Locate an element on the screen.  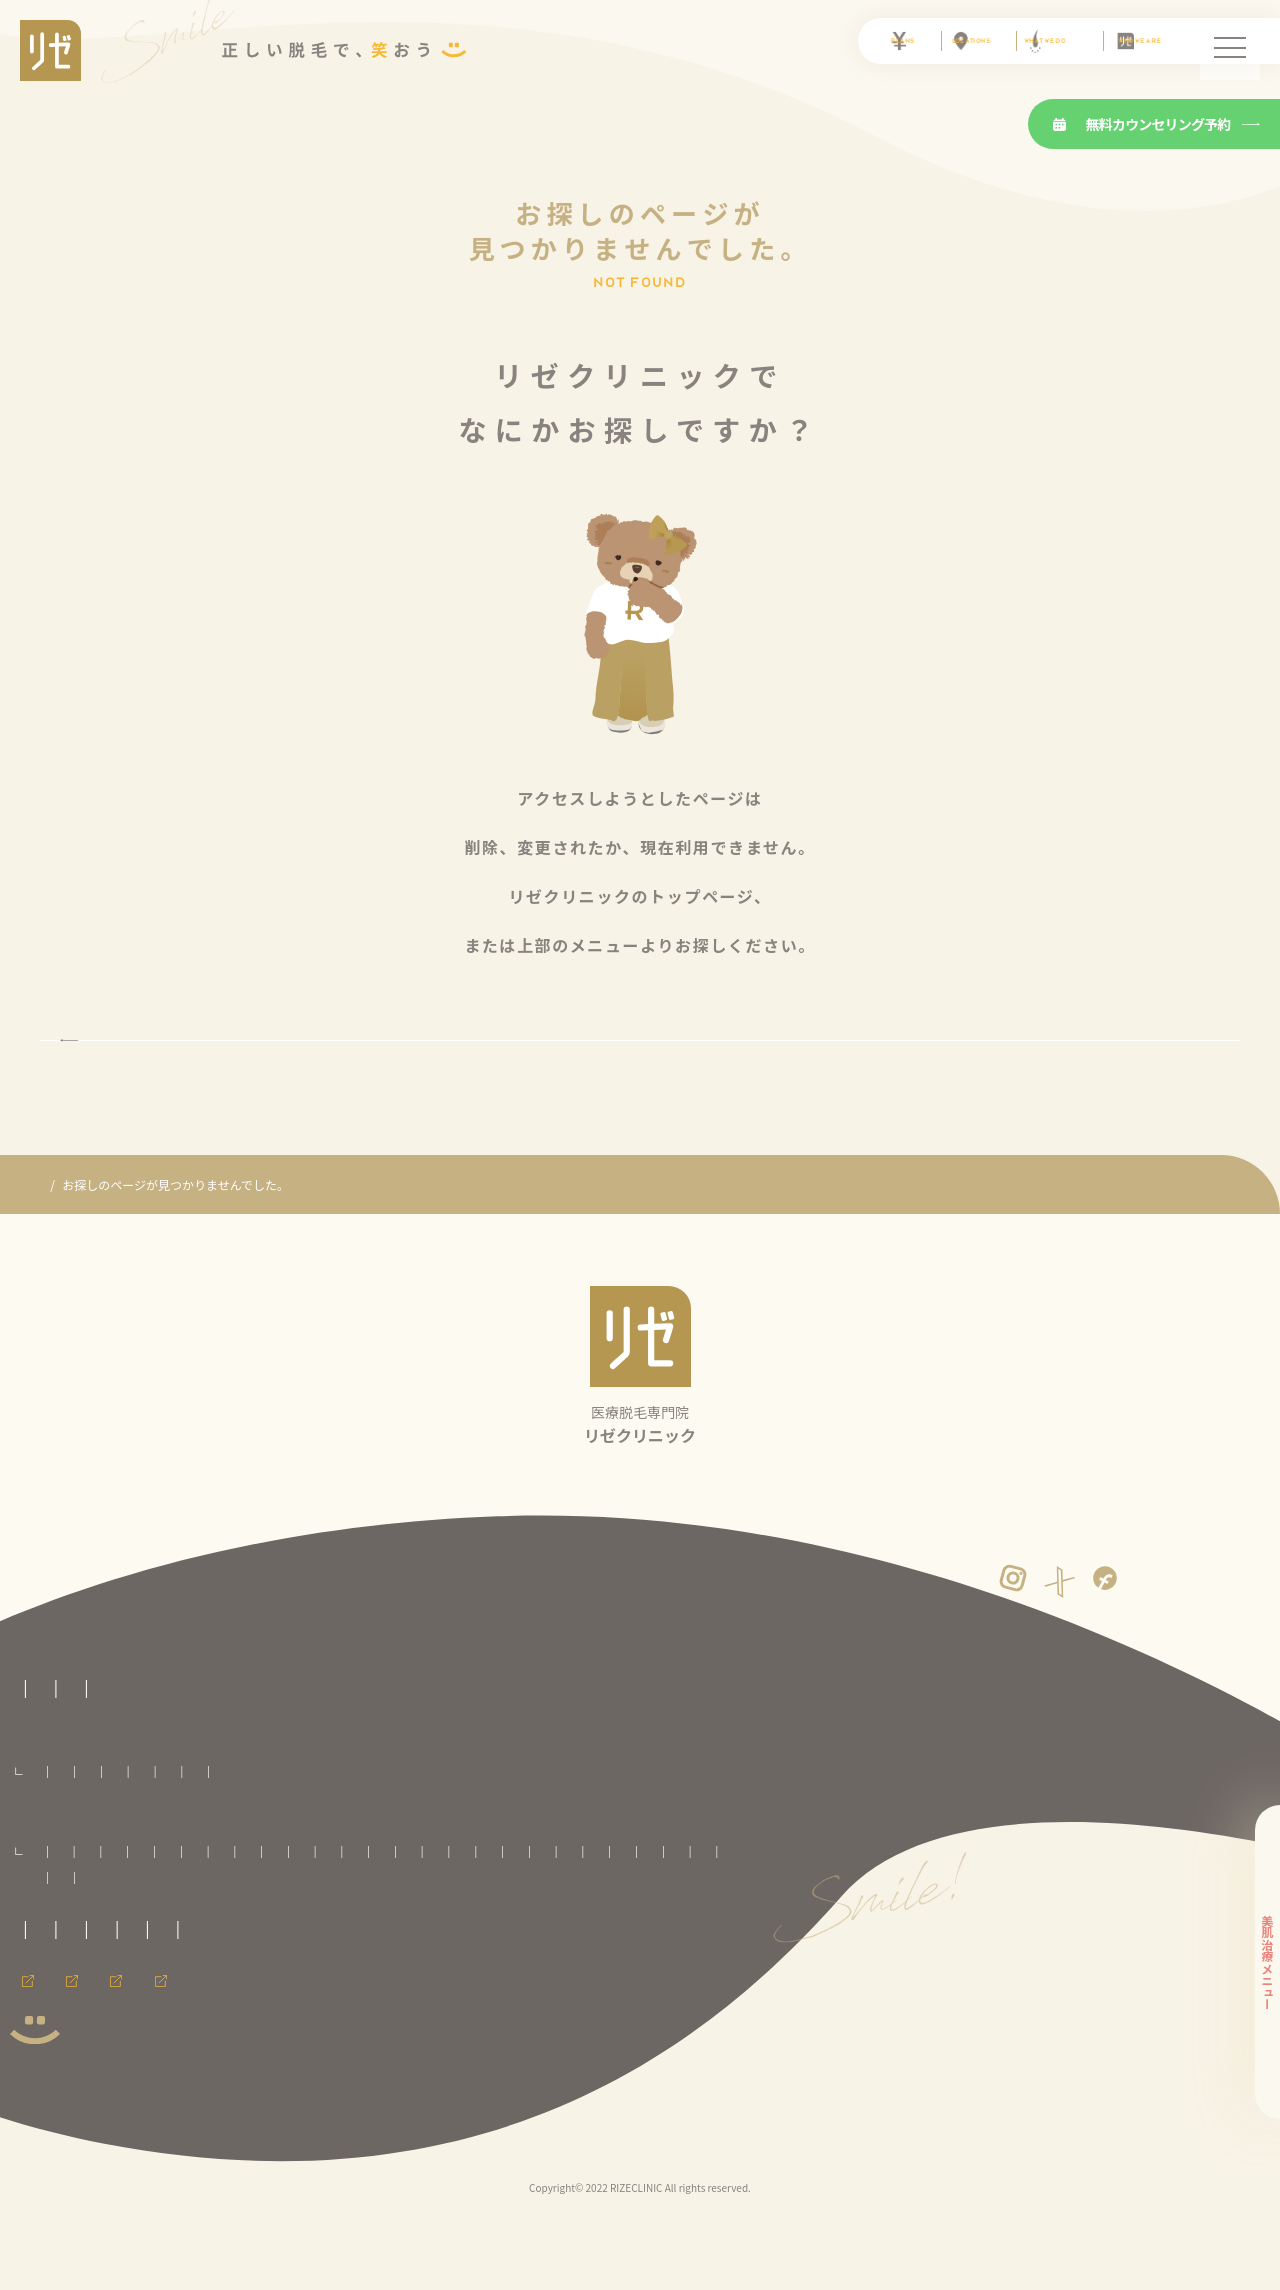
セレクト脱毛プラン is located at coordinates (176, 1840).